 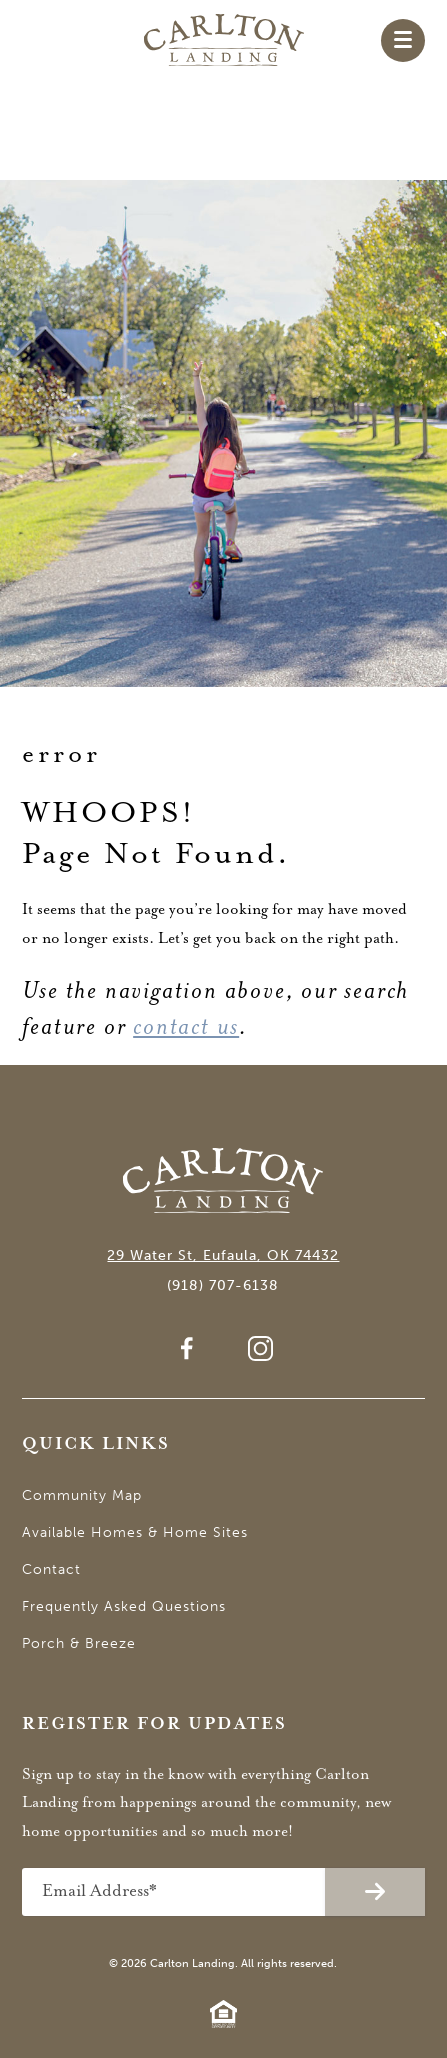 I want to click on contact us, so click(x=186, y=1026).